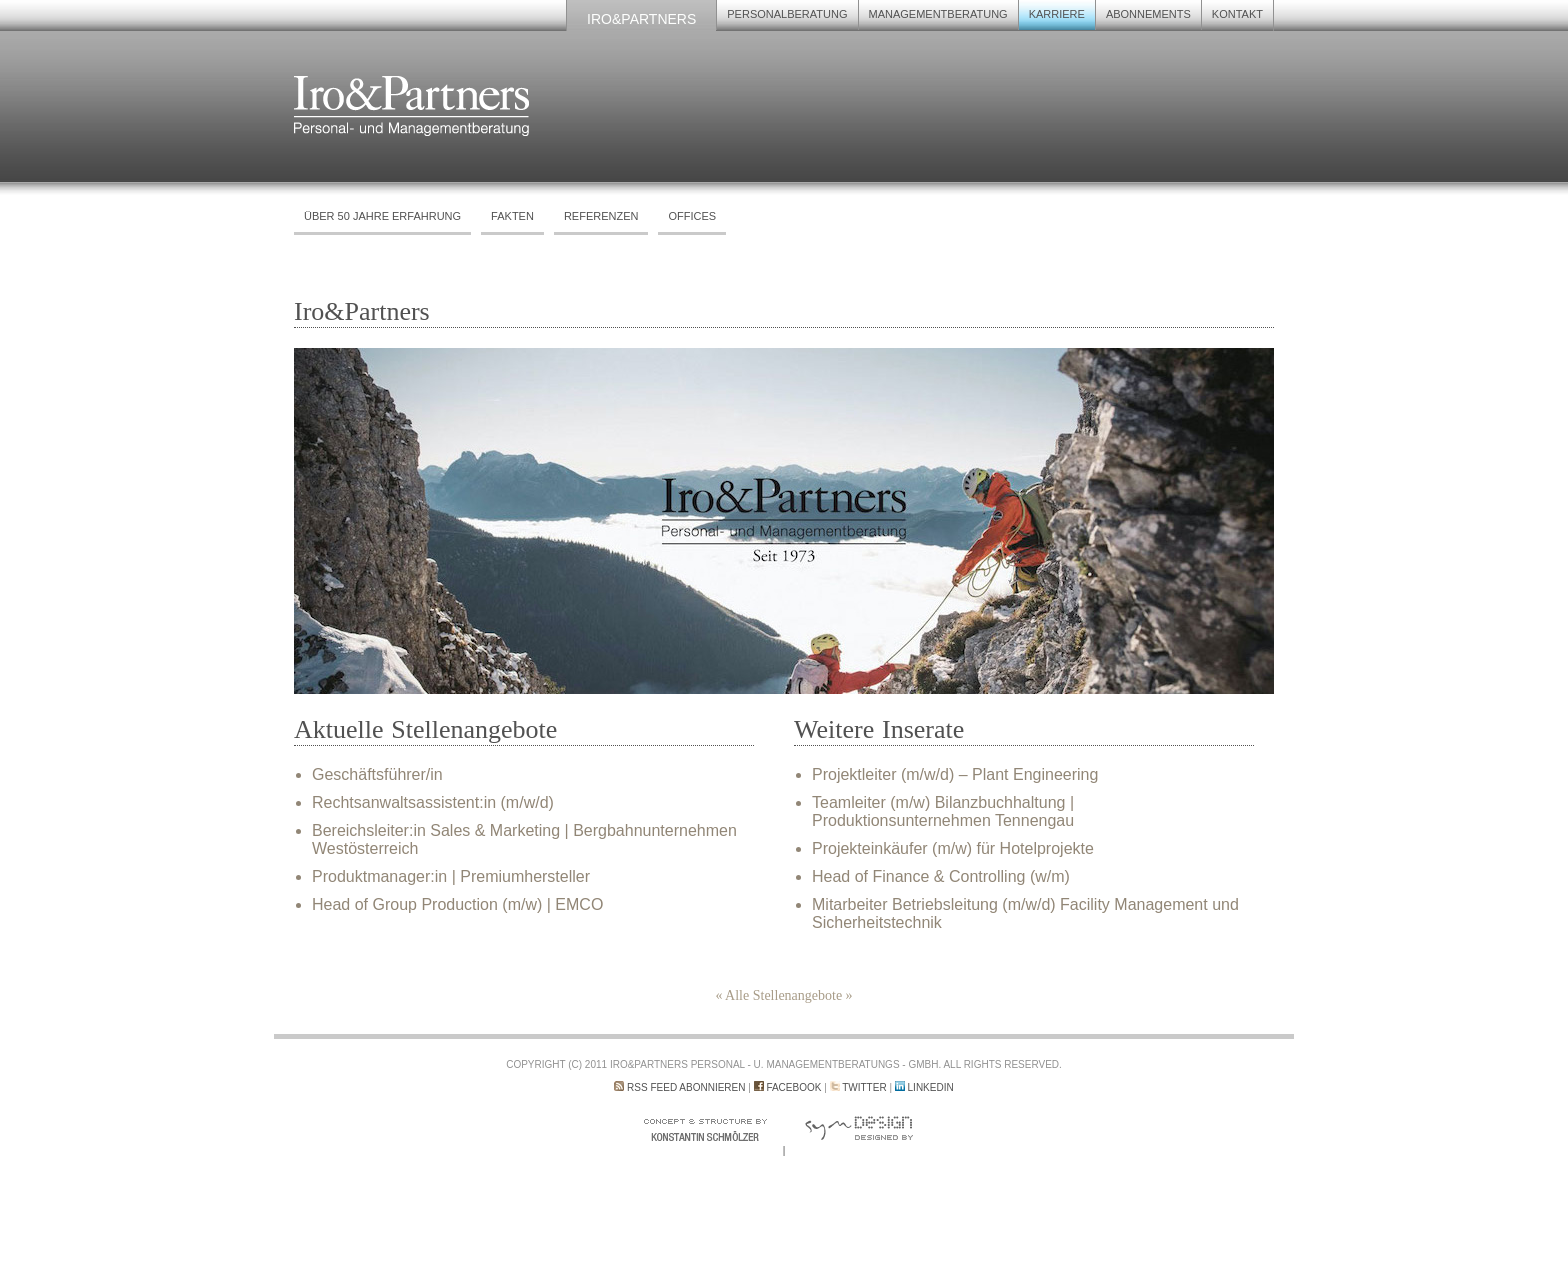  I want to click on Geschäftsführer/in, so click(377, 774).